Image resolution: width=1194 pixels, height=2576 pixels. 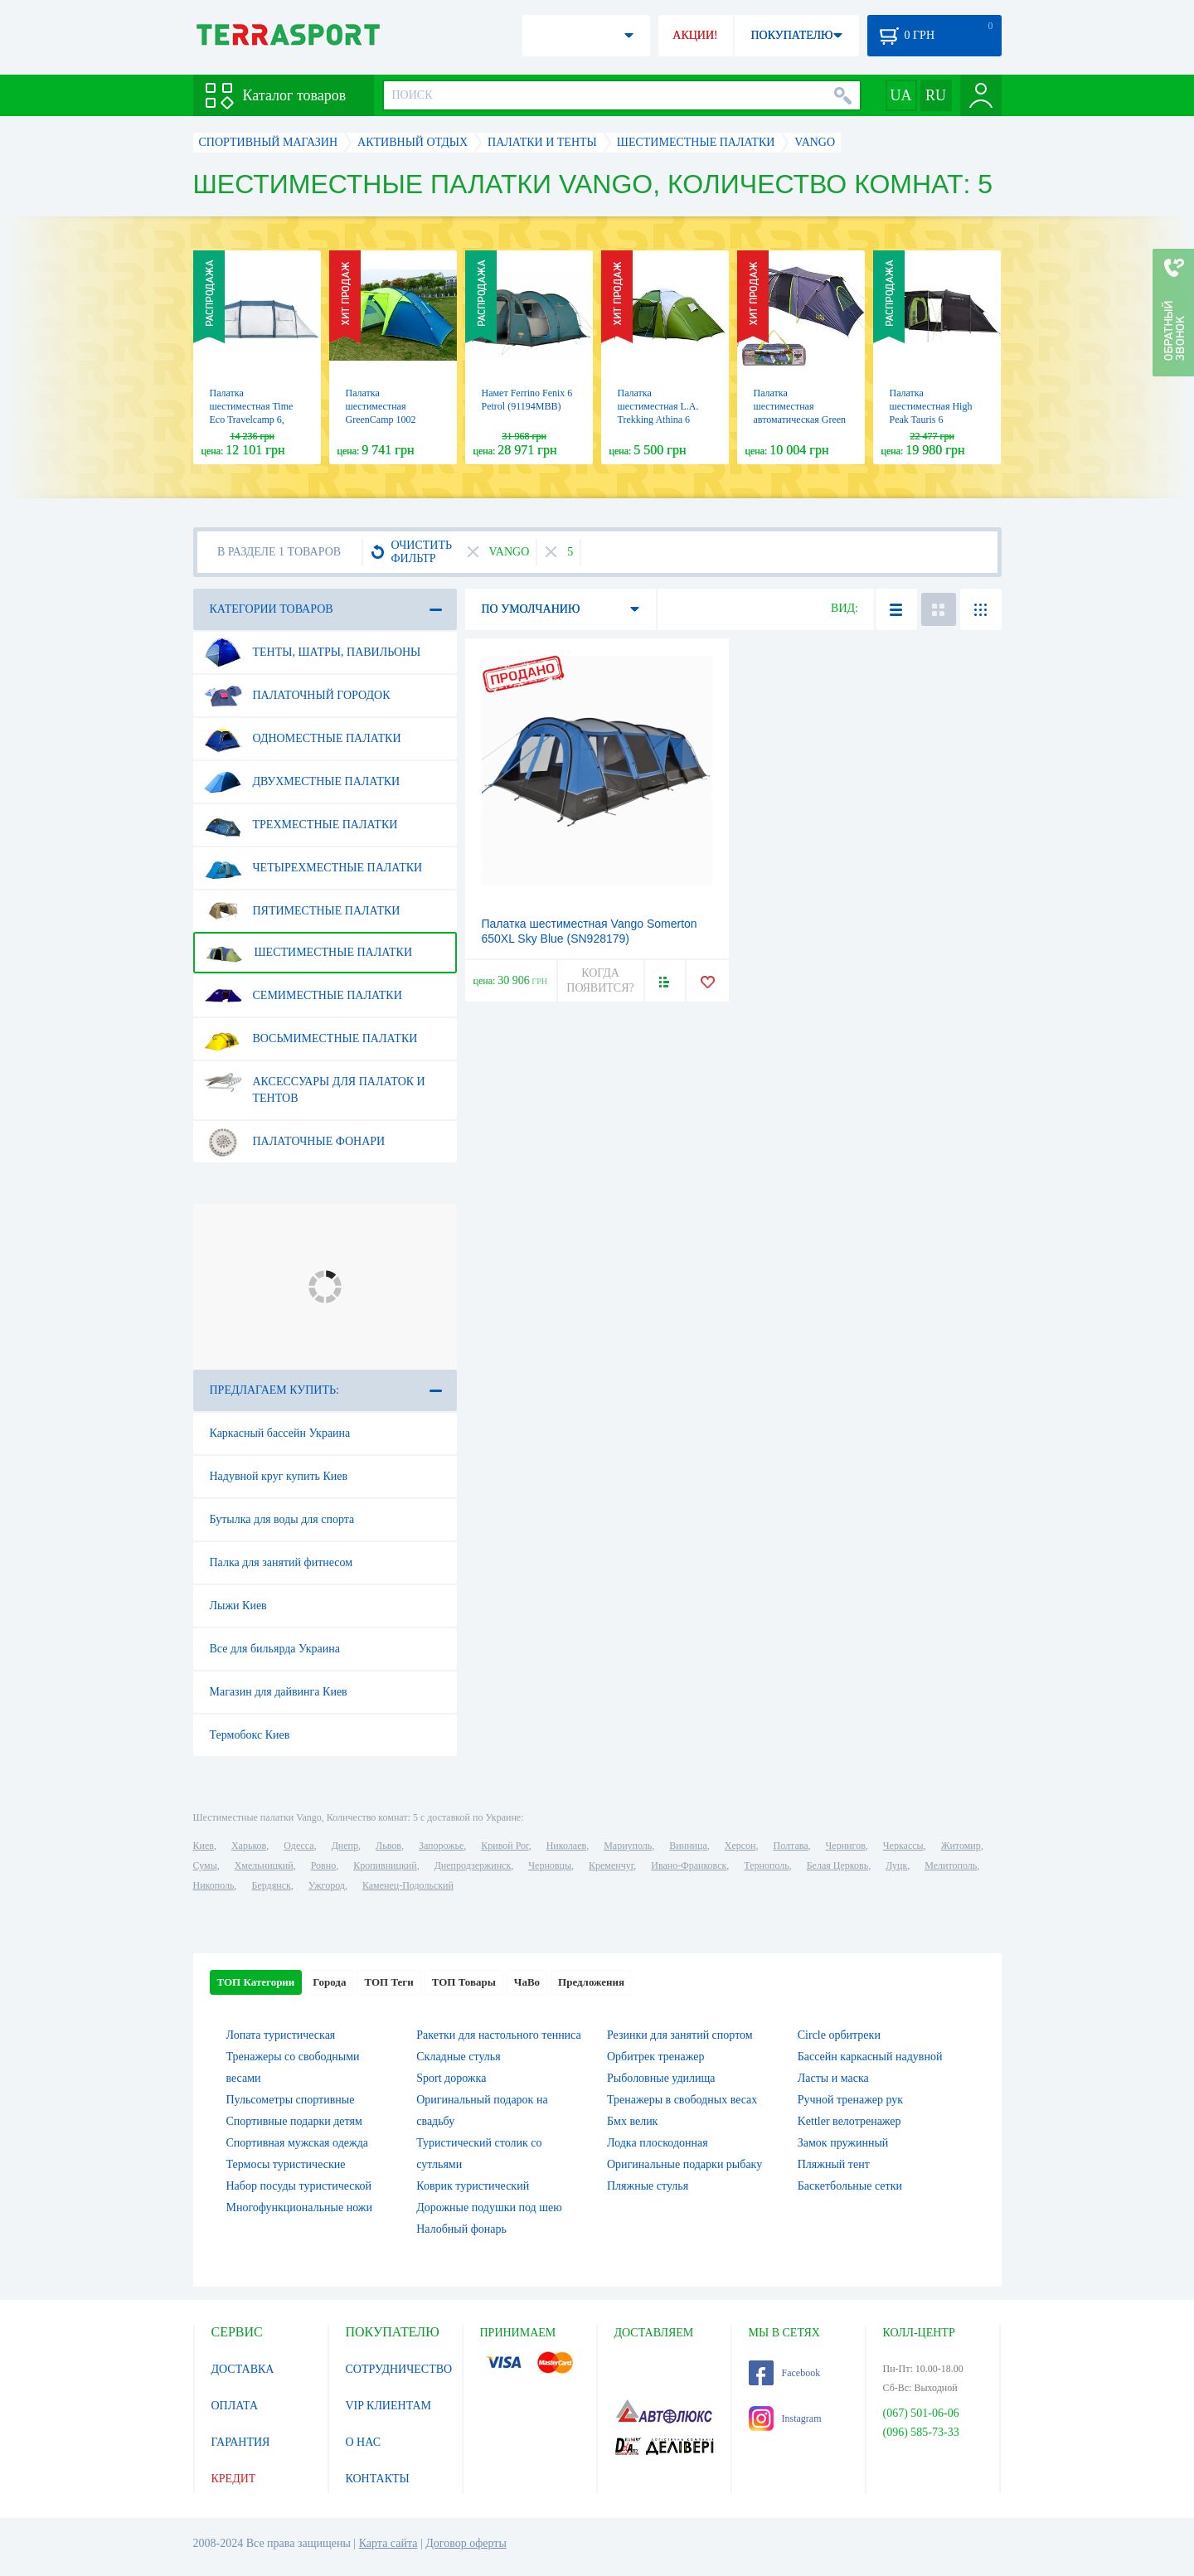 I want to click on Складные стулья, so click(x=458, y=2056).